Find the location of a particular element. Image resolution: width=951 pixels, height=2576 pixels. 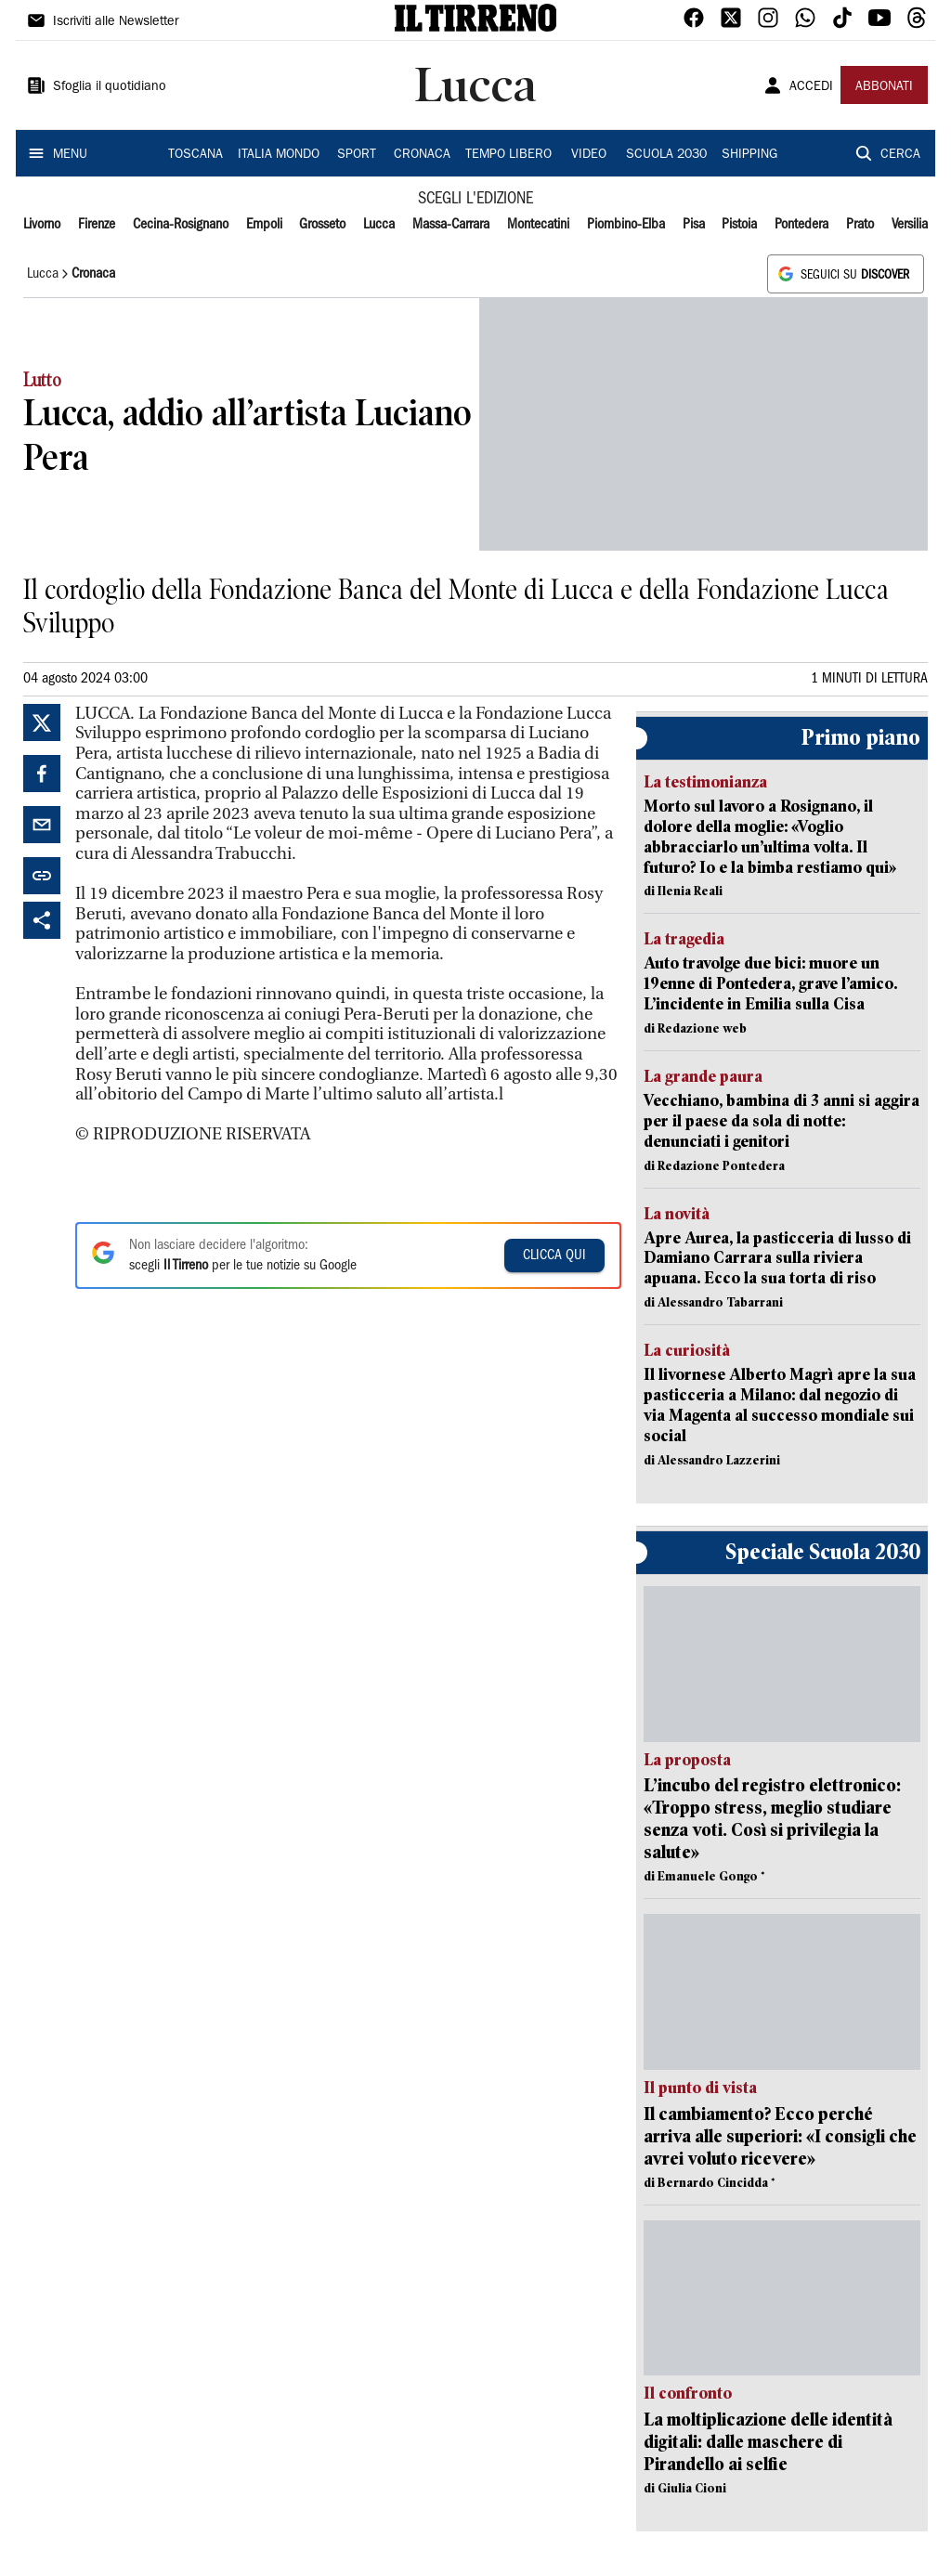

Iscriviti alle Newsletter is located at coordinates (115, 22).